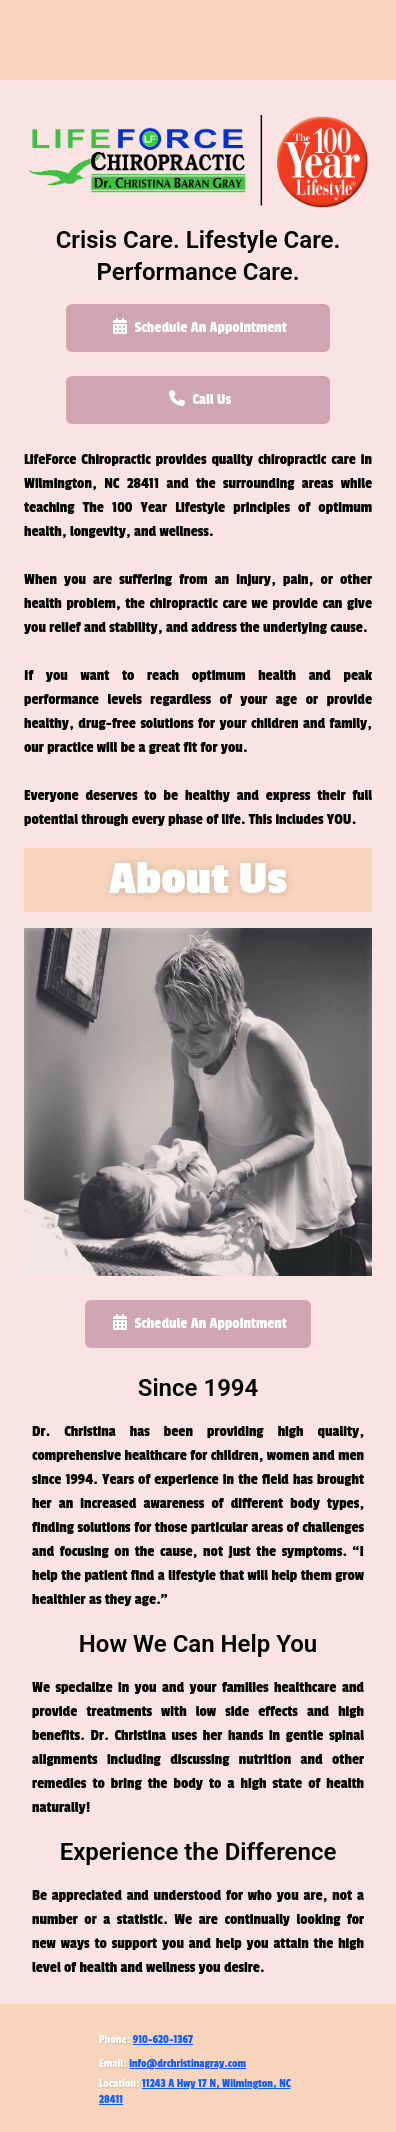 Image resolution: width=396 pixels, height=2132 pixels. I want to click on 910-620-1367, so click(163, 2039).